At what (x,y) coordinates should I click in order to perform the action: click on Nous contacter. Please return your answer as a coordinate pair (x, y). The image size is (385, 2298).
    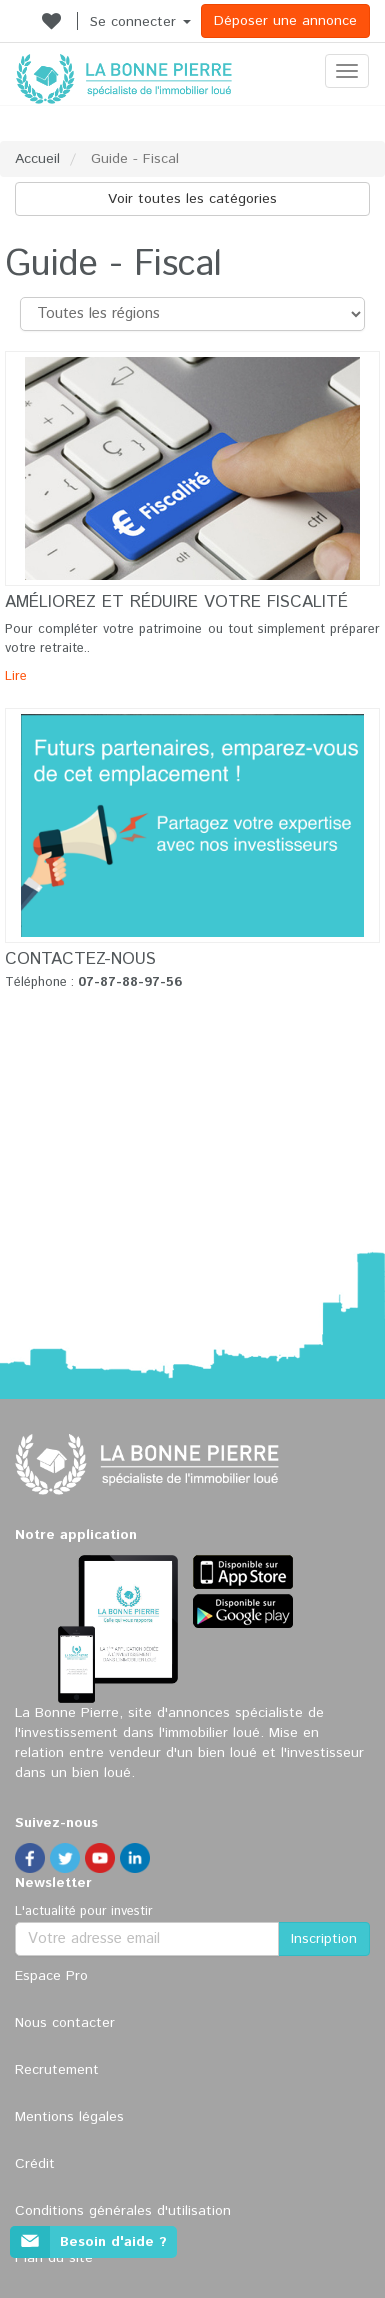
    Looking at the image, I should click on (65, 2023).